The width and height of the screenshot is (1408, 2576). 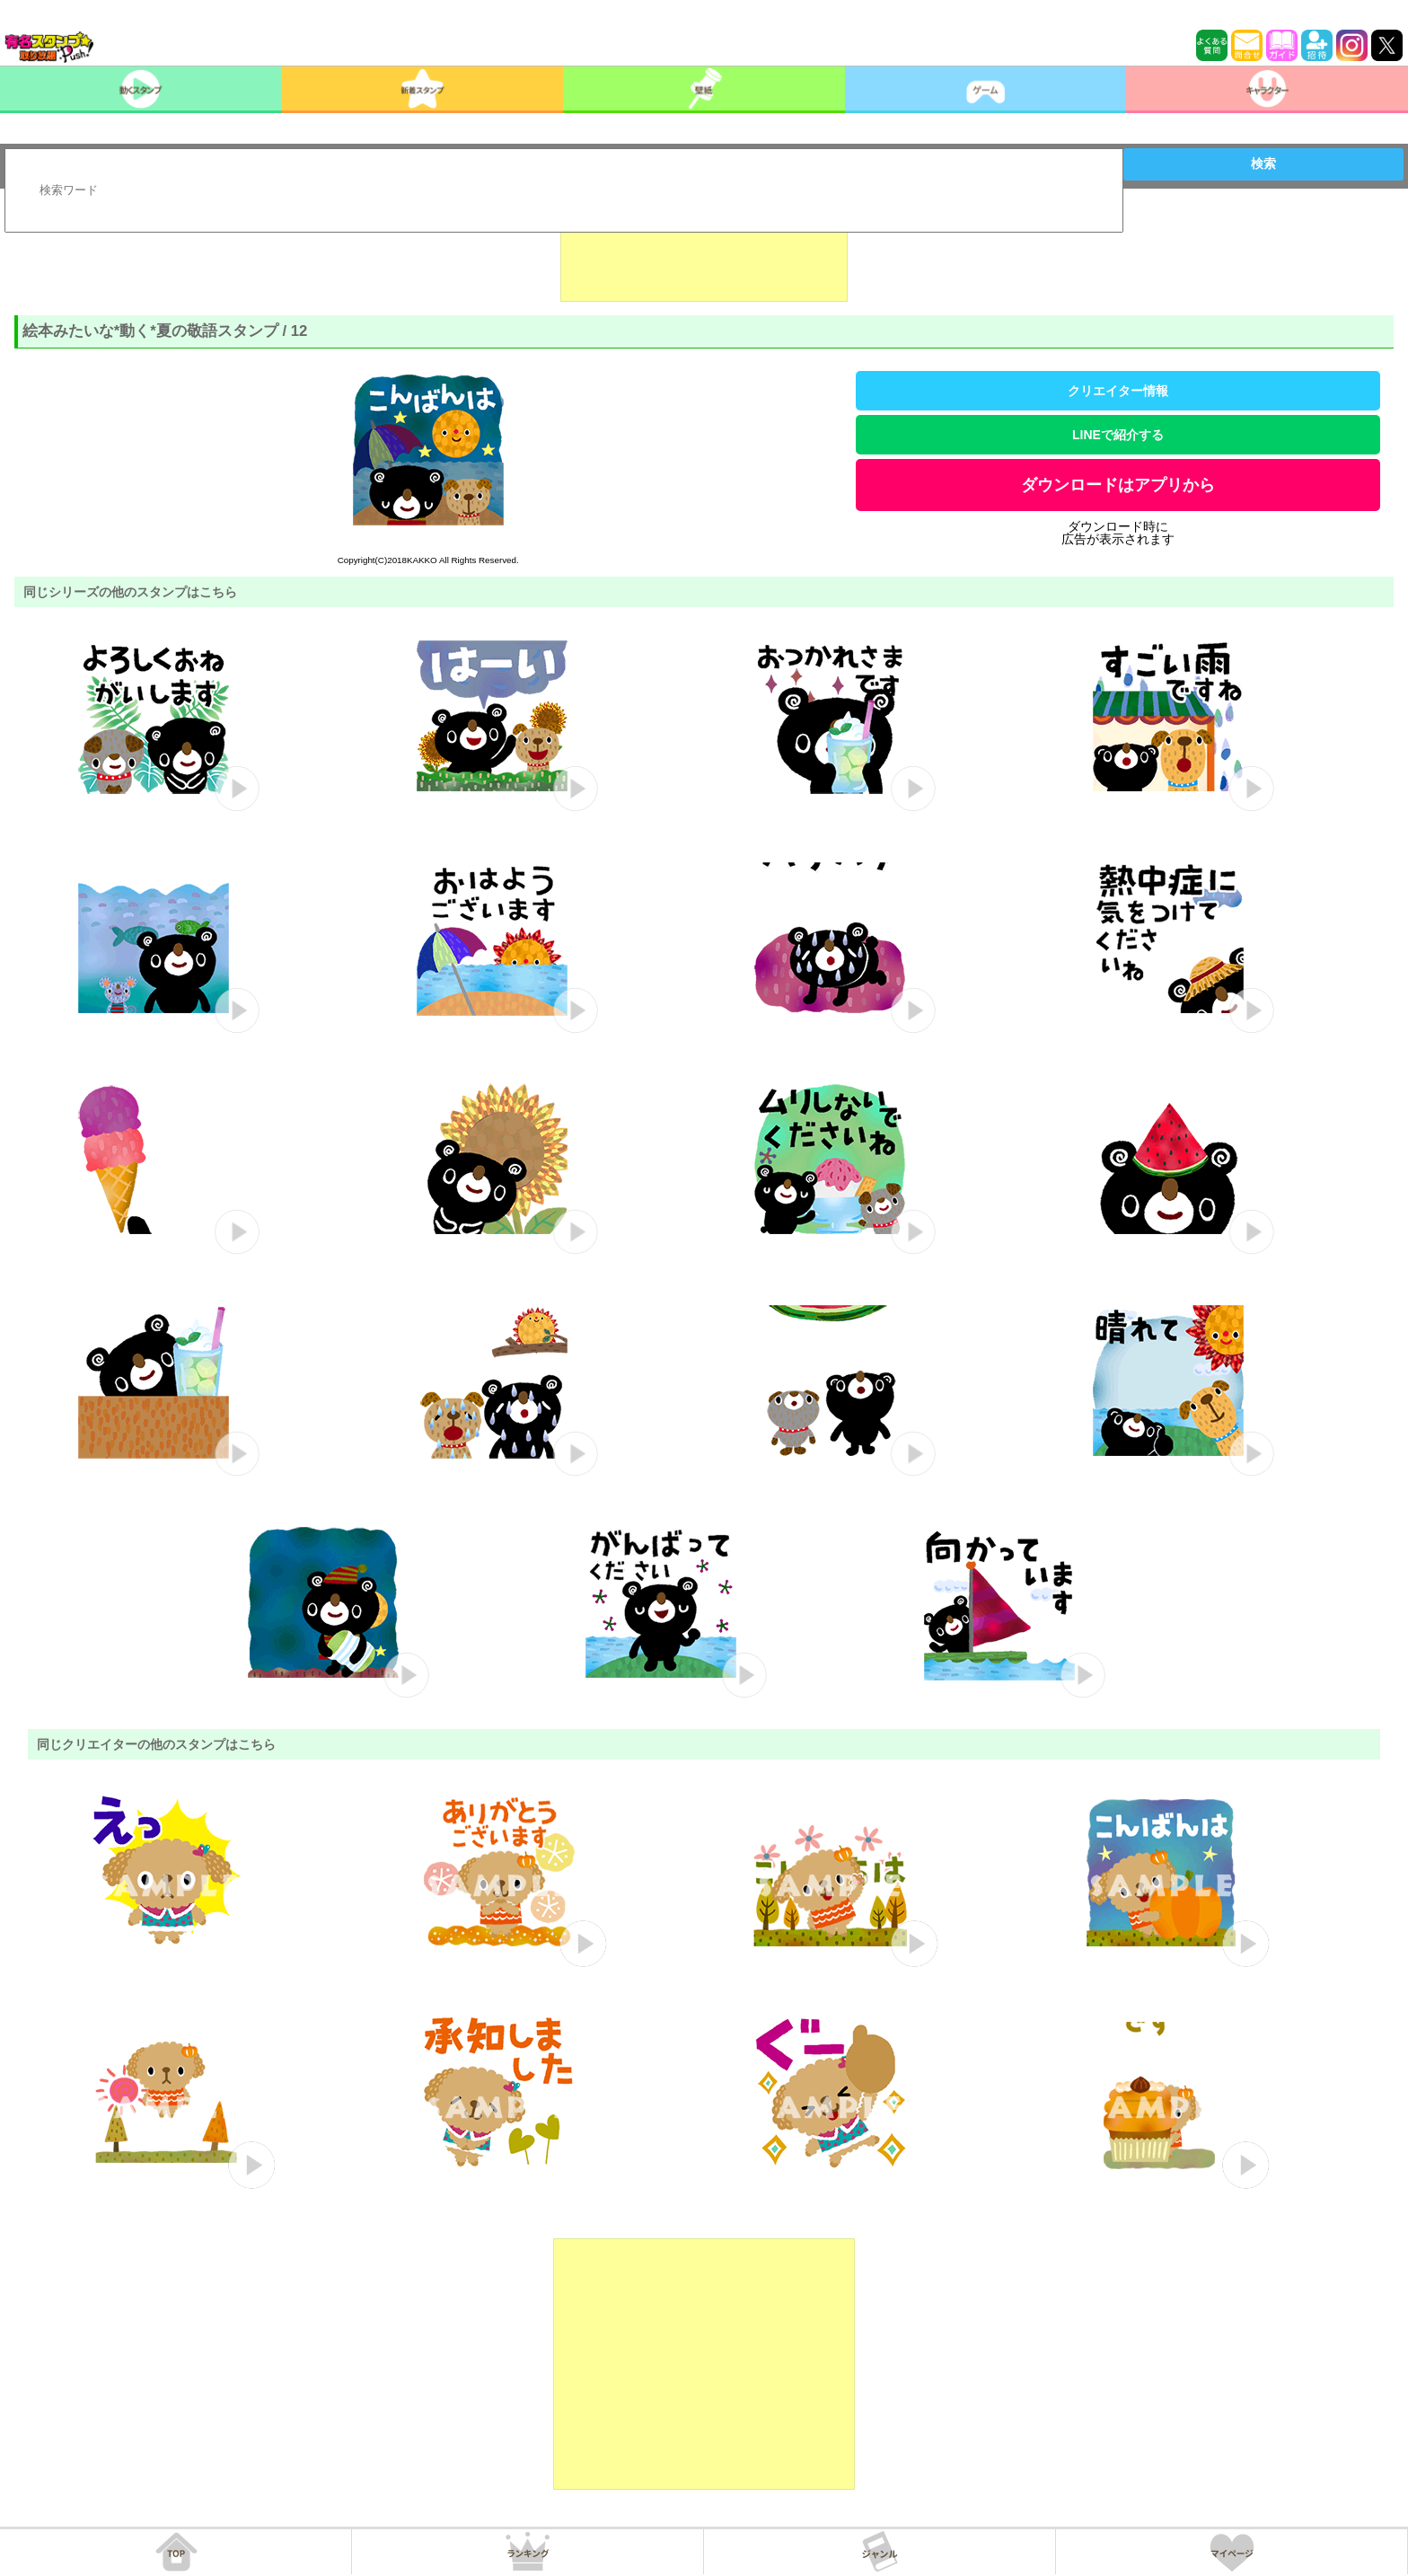 What do you see at coordinates (1118, 391) in the screenshot?
I see `クリエイター情報` at bounding box center [1118, 391].